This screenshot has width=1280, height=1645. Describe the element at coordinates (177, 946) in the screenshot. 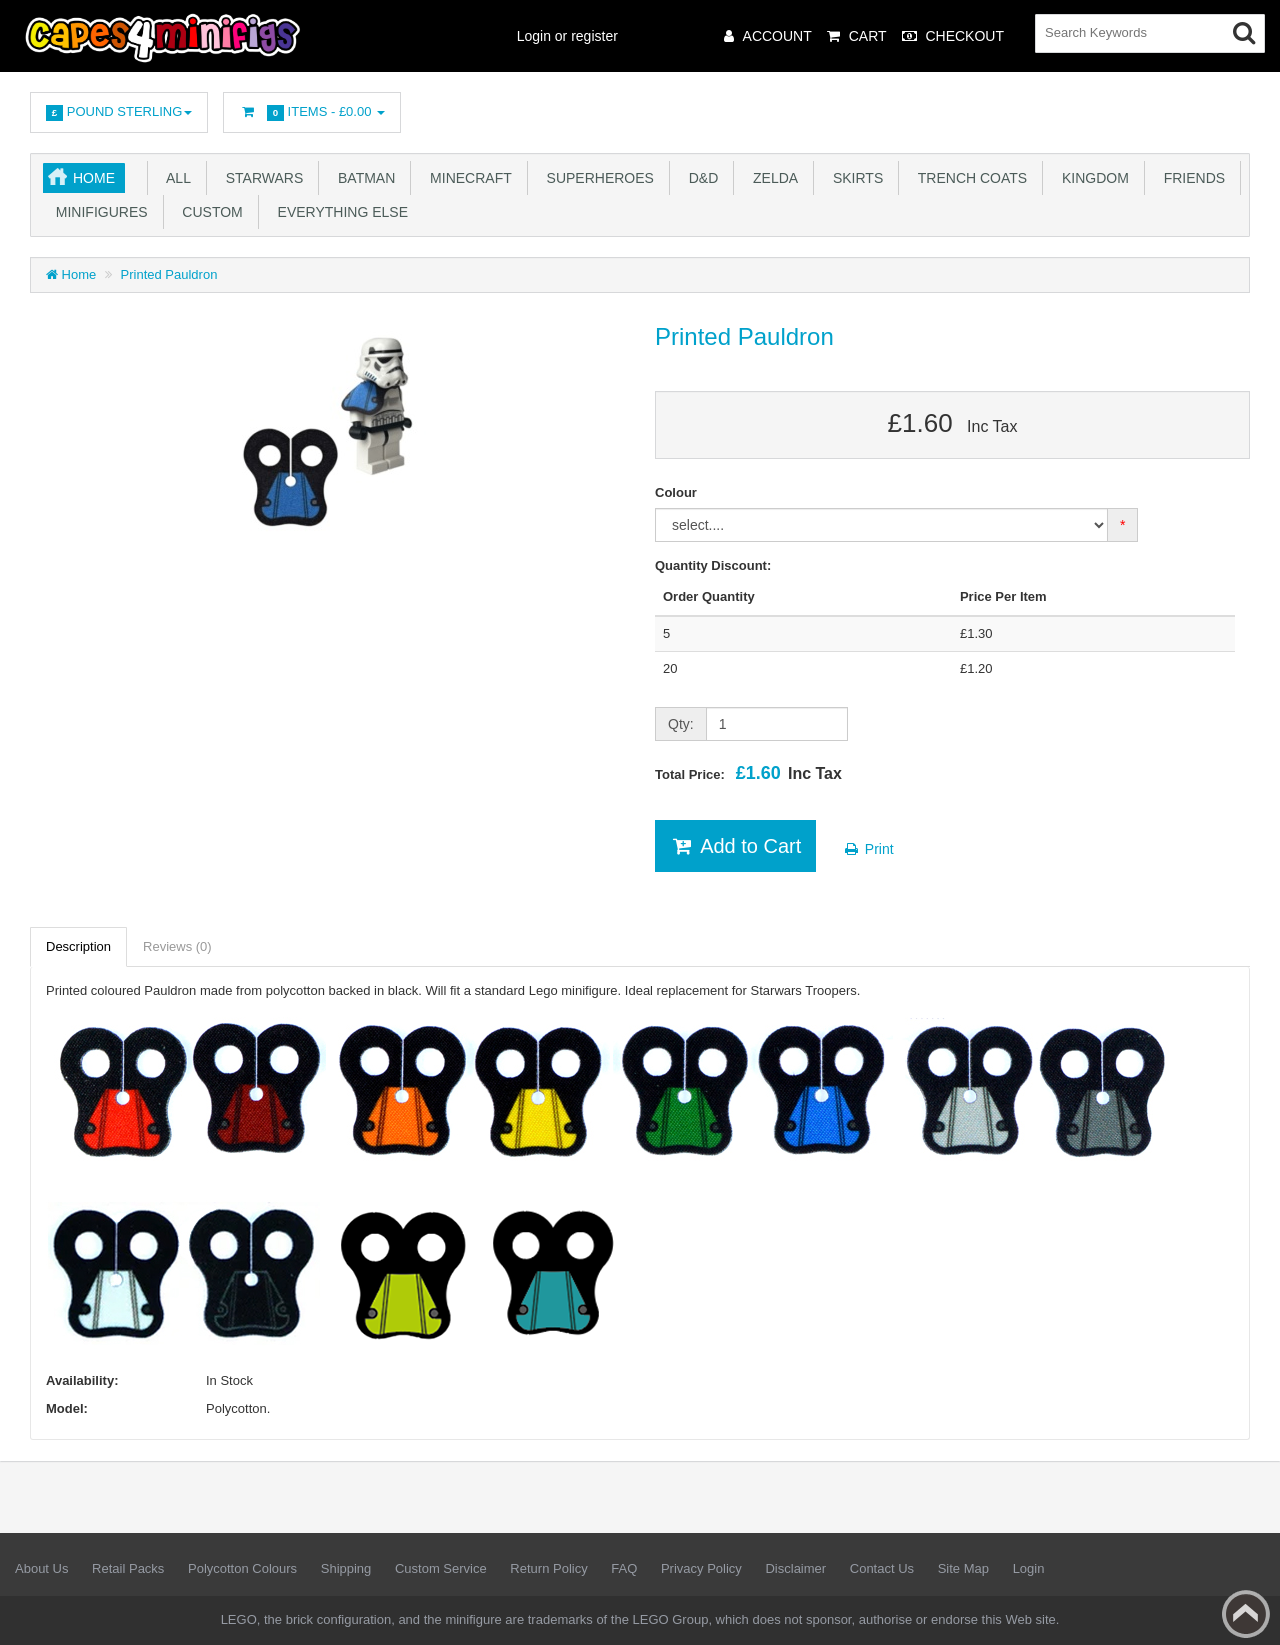

I see `Reviews (0)` at that location.